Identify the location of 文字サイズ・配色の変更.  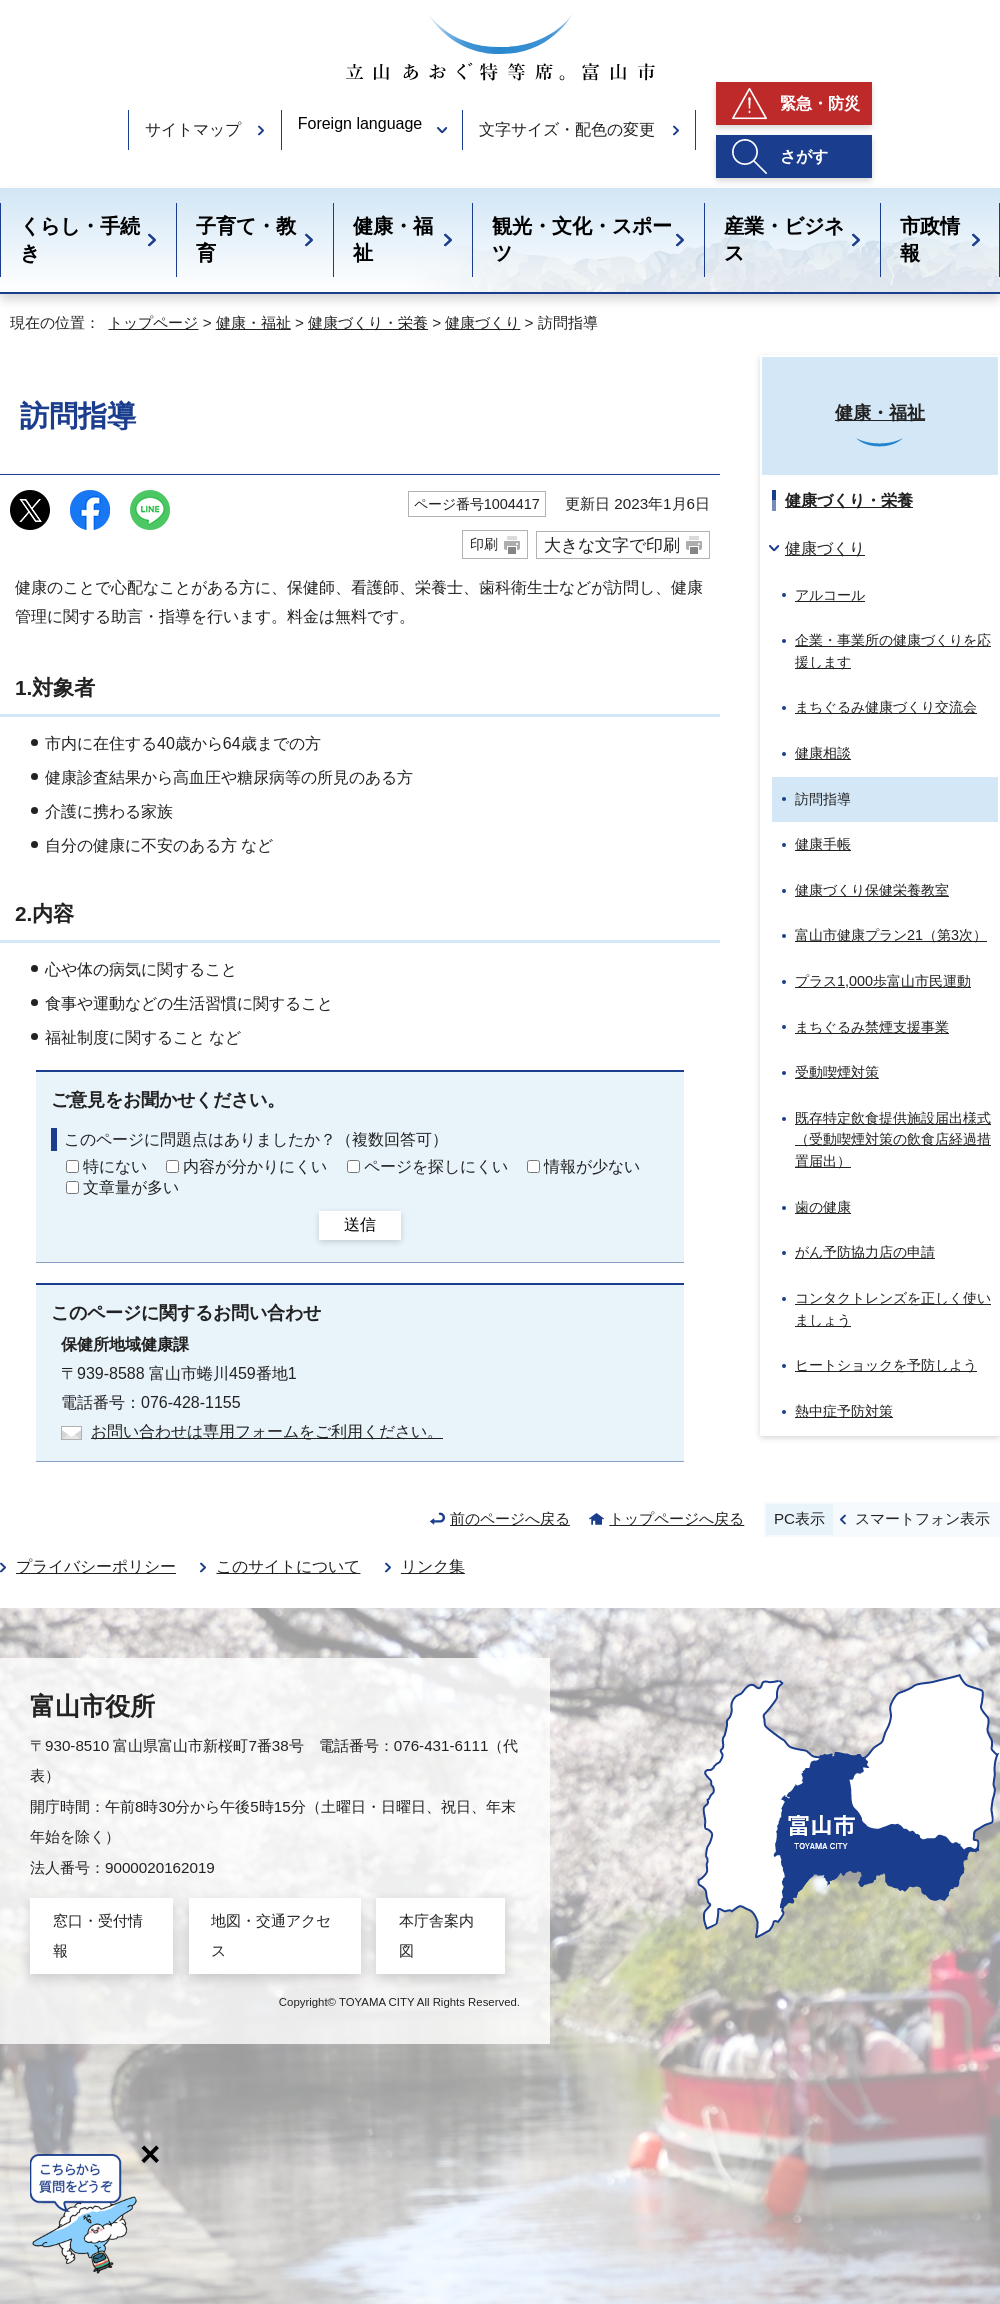
(567, 129).